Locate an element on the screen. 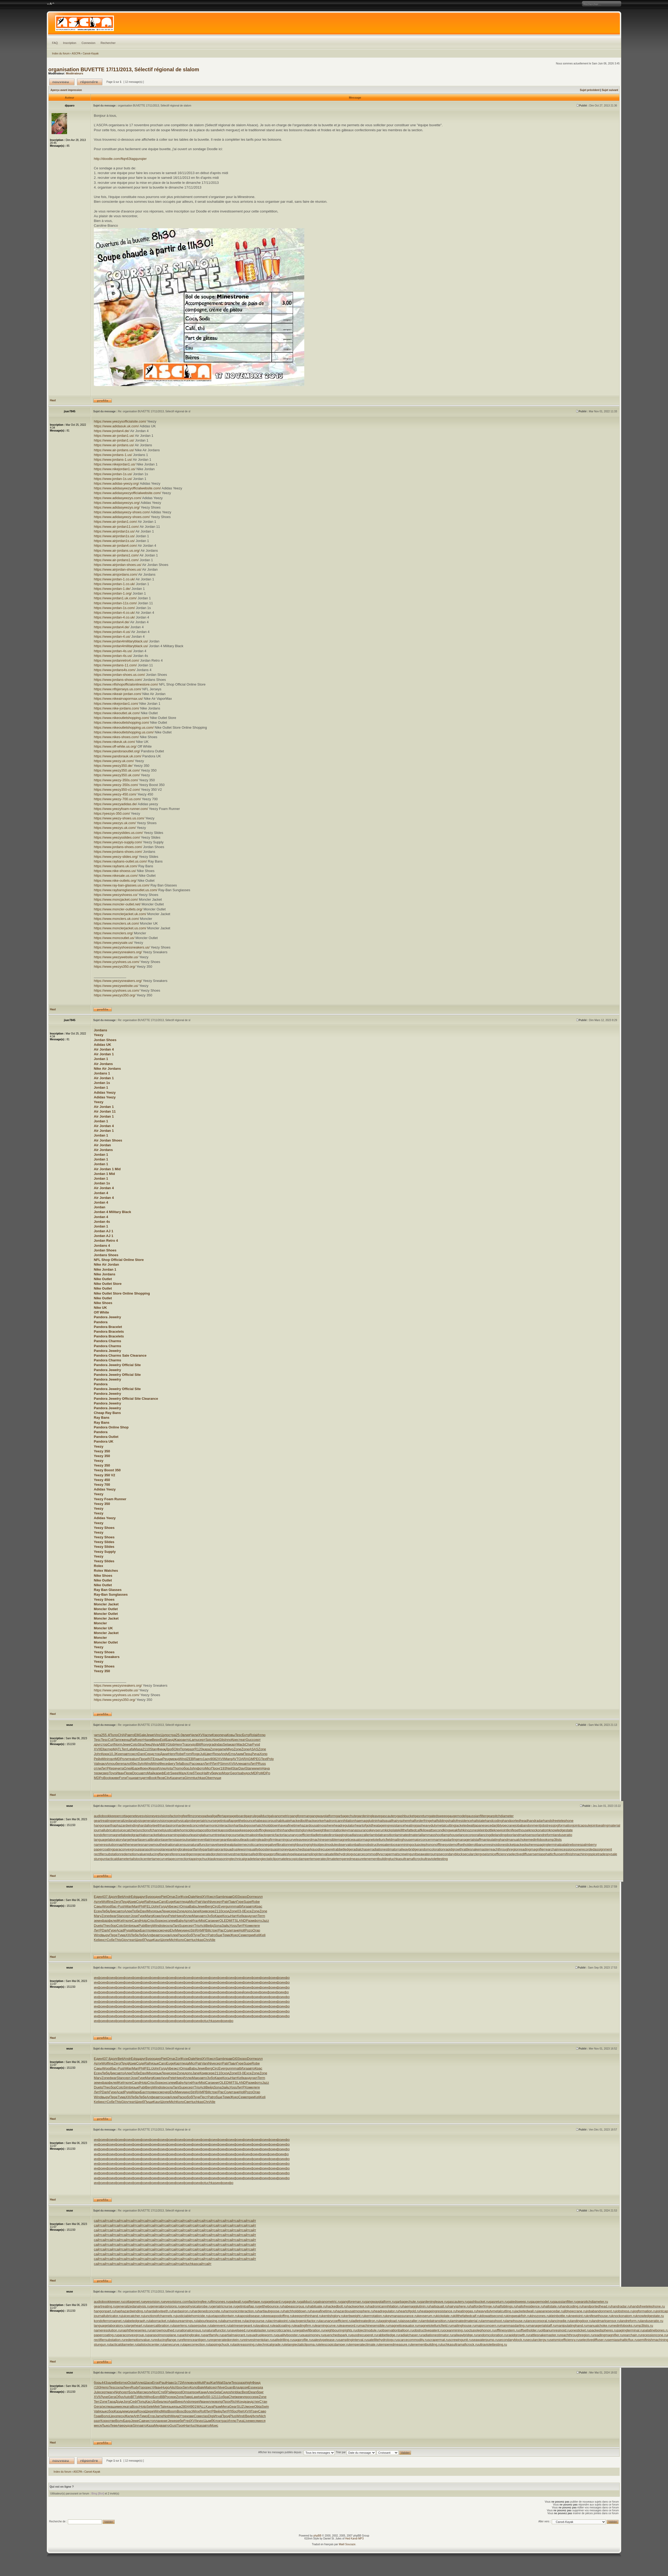 The image size is (668, 2576). qualitybooster is located at coordinates (259, 1849).